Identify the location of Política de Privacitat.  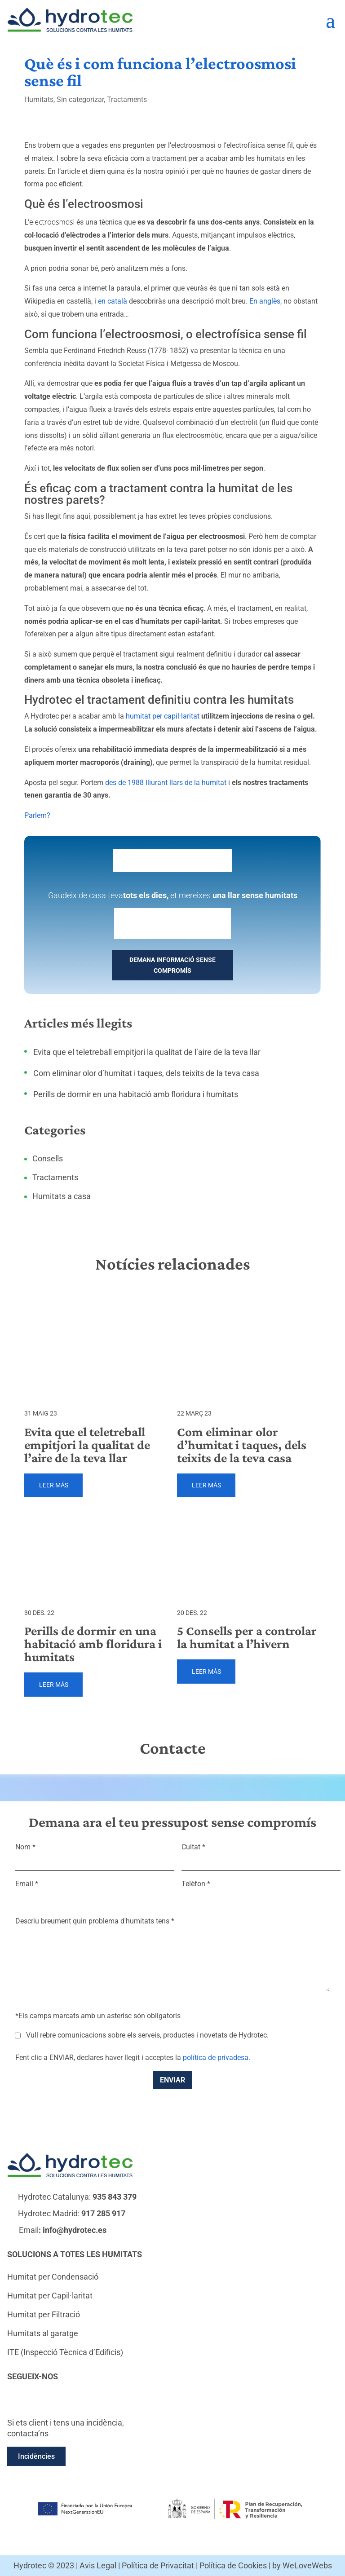
(158, 2565).